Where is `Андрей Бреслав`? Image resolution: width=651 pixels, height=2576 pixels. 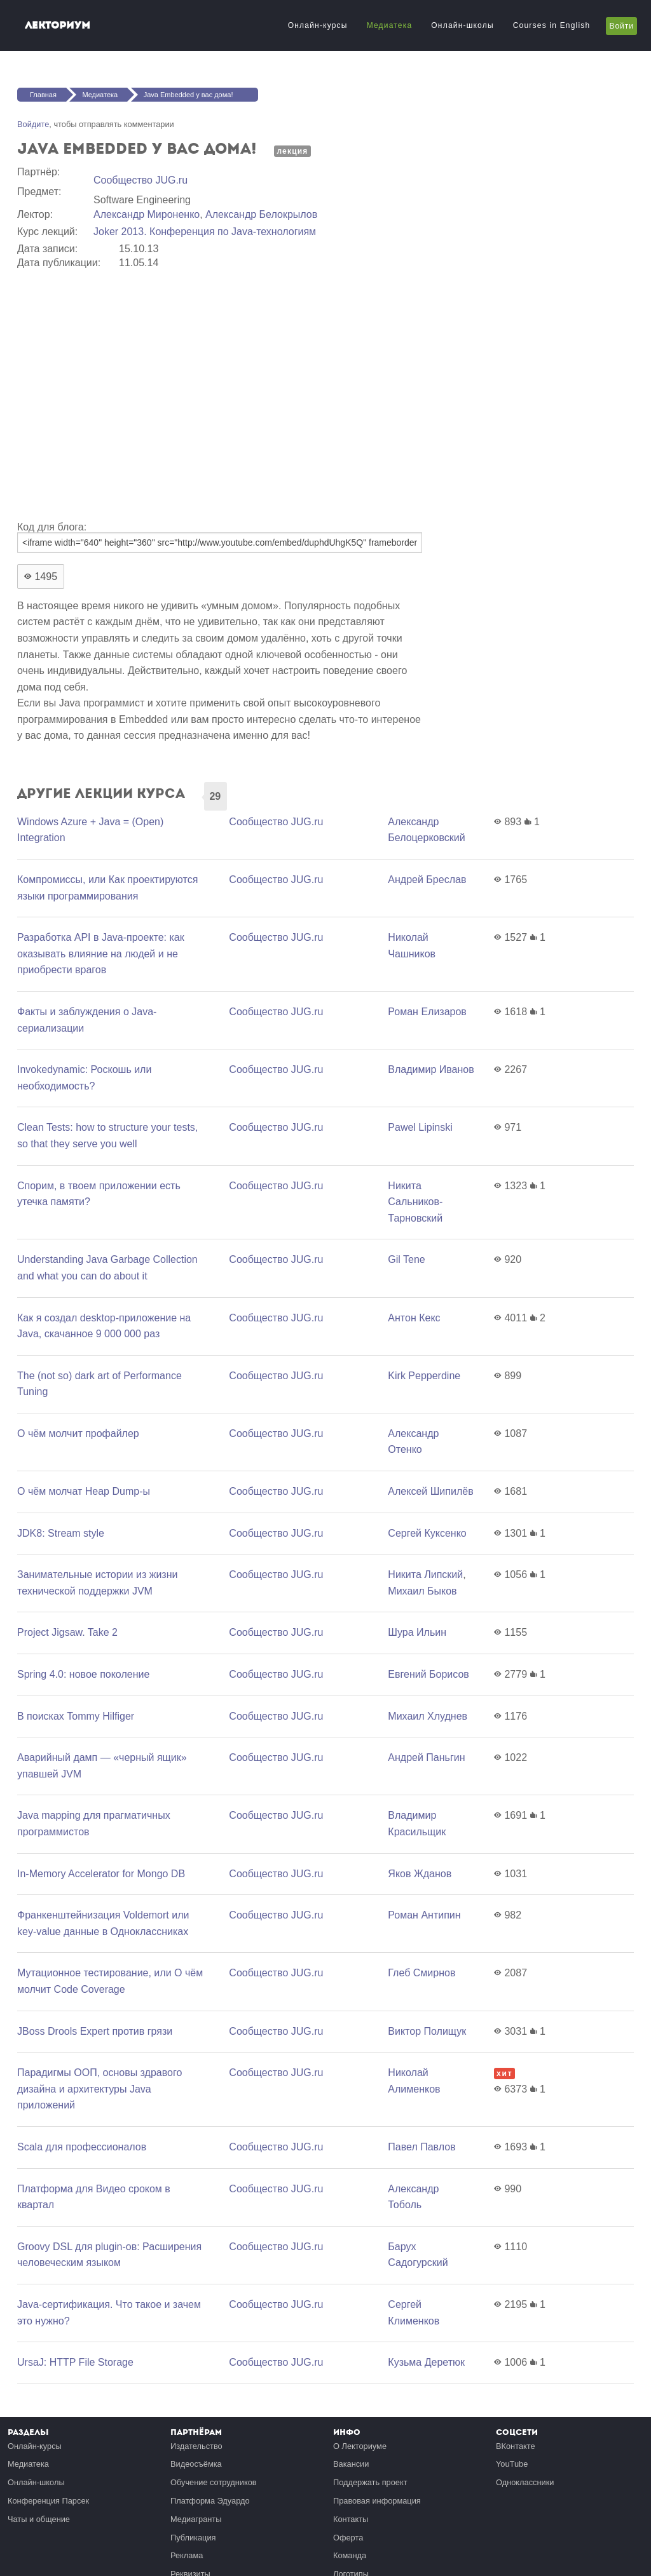
Андрей Бреслав is located at coordinates (427, 879).